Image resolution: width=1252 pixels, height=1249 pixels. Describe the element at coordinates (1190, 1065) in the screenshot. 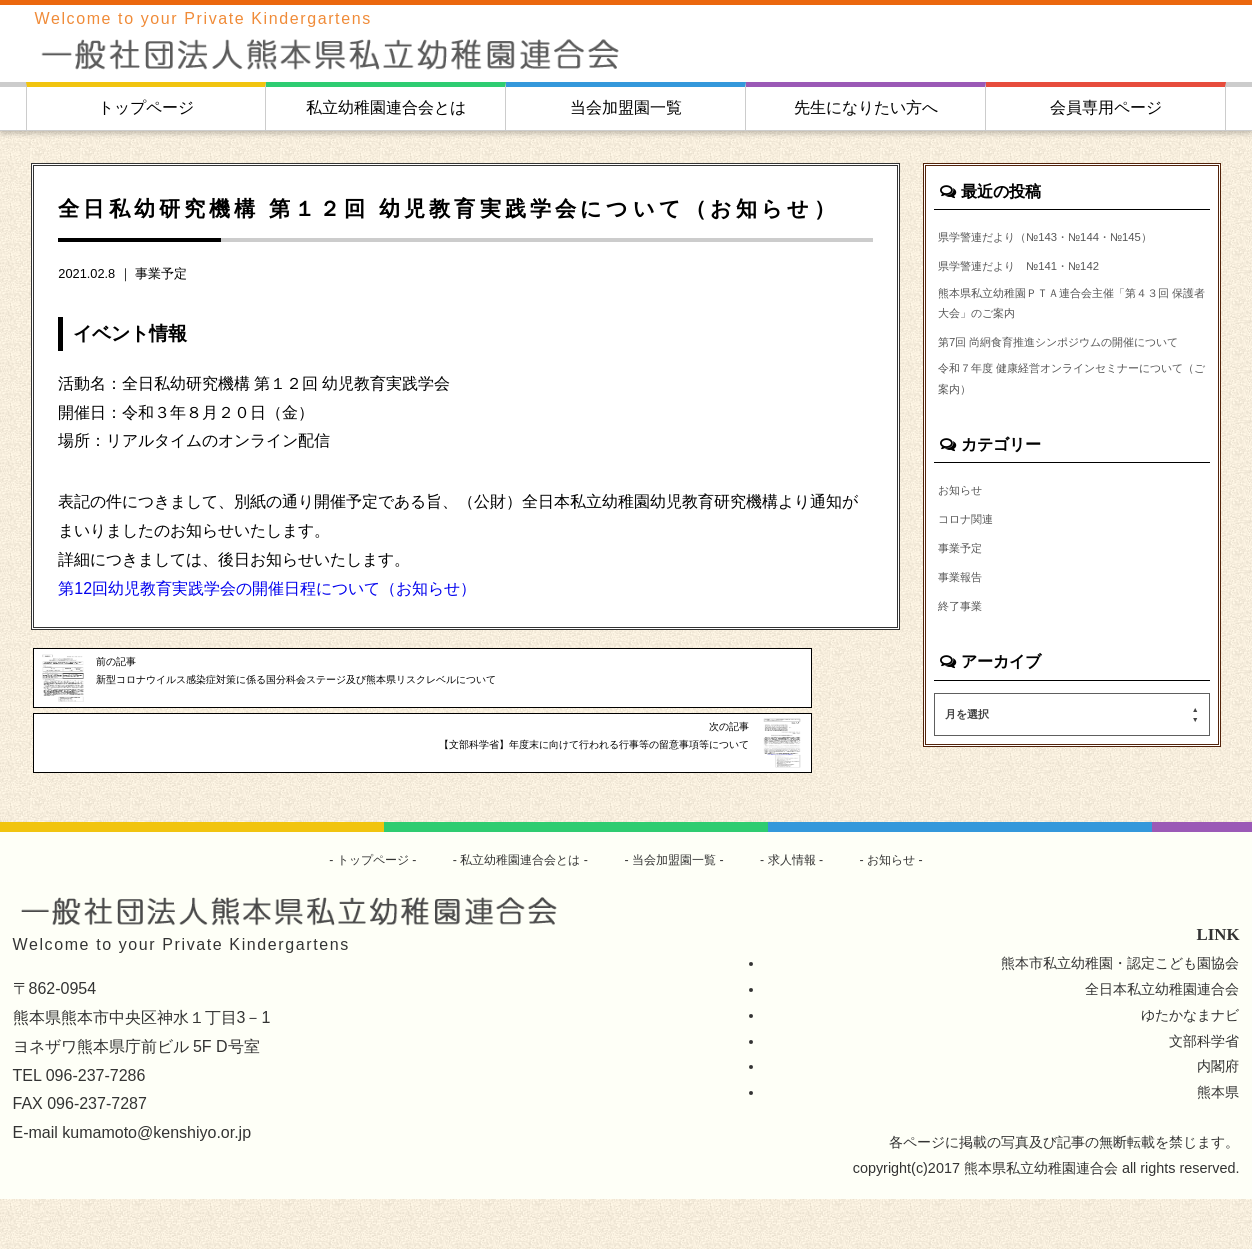

I see `ゆたかなまナビ` at that location.